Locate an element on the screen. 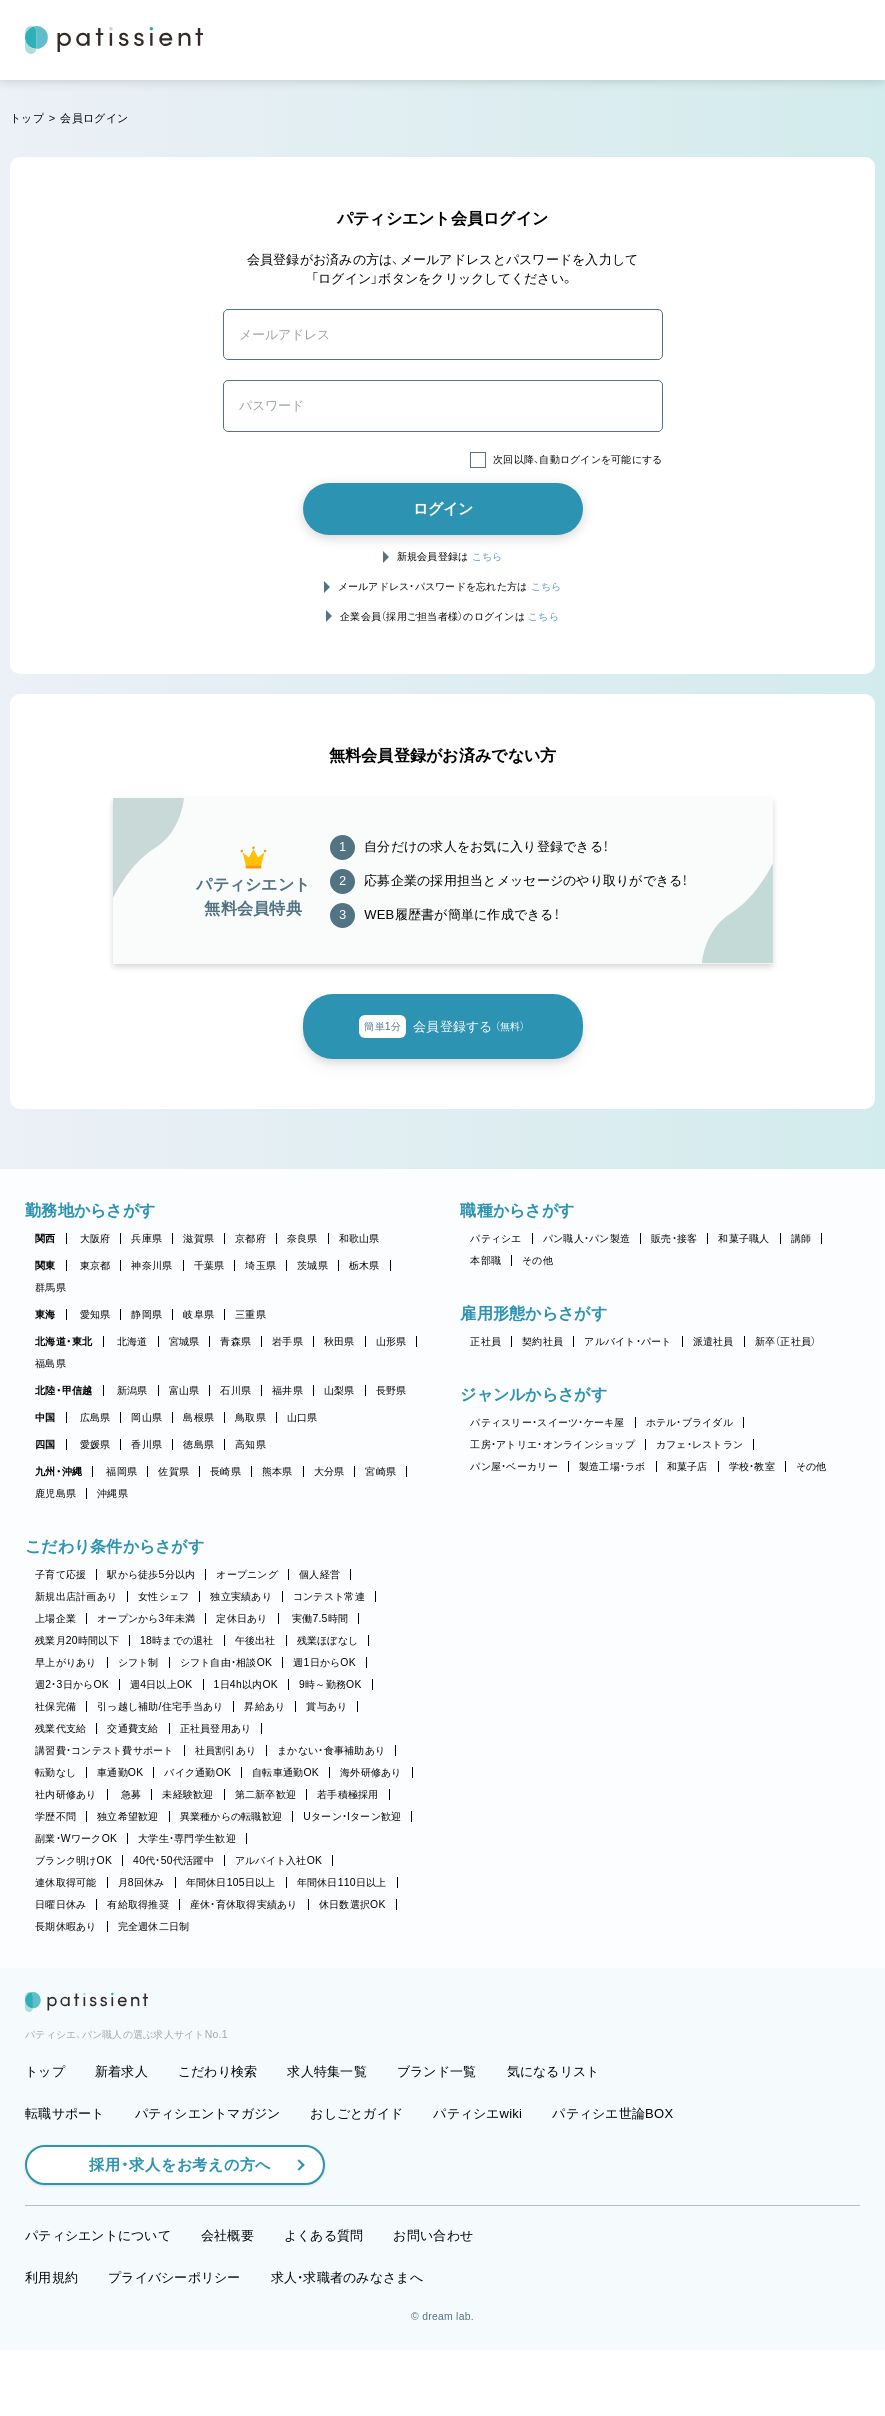 The image size is (885, 2416). 週4日以上OK is located at coordinates (161, 1684).